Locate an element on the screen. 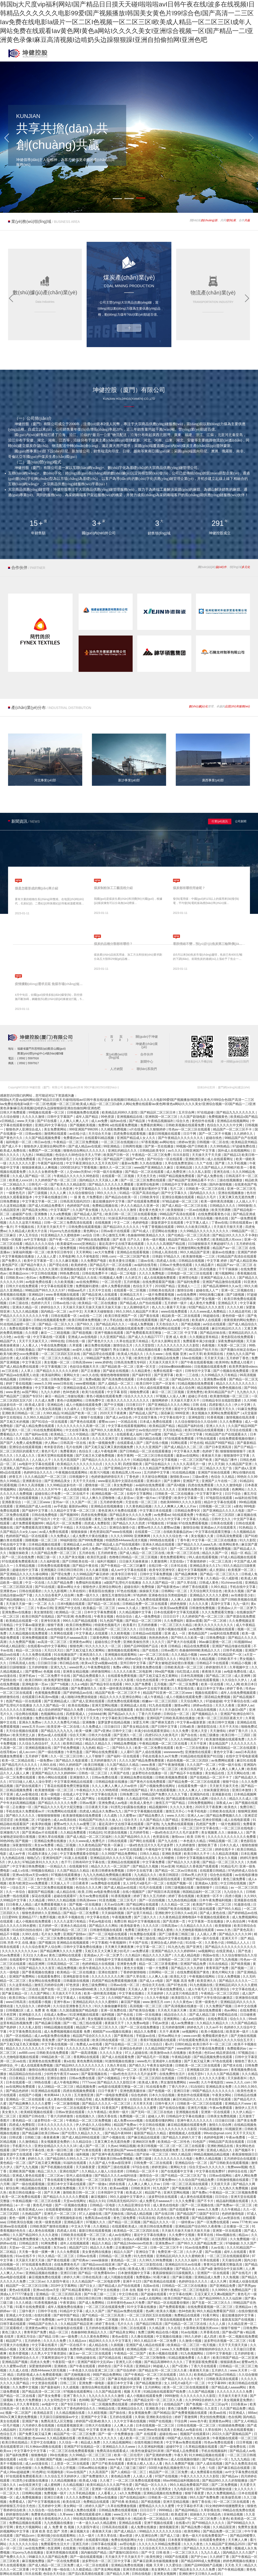 This screenshot has width=258, height=2576. a成人v在线 is located at coordinates (20, 1870).